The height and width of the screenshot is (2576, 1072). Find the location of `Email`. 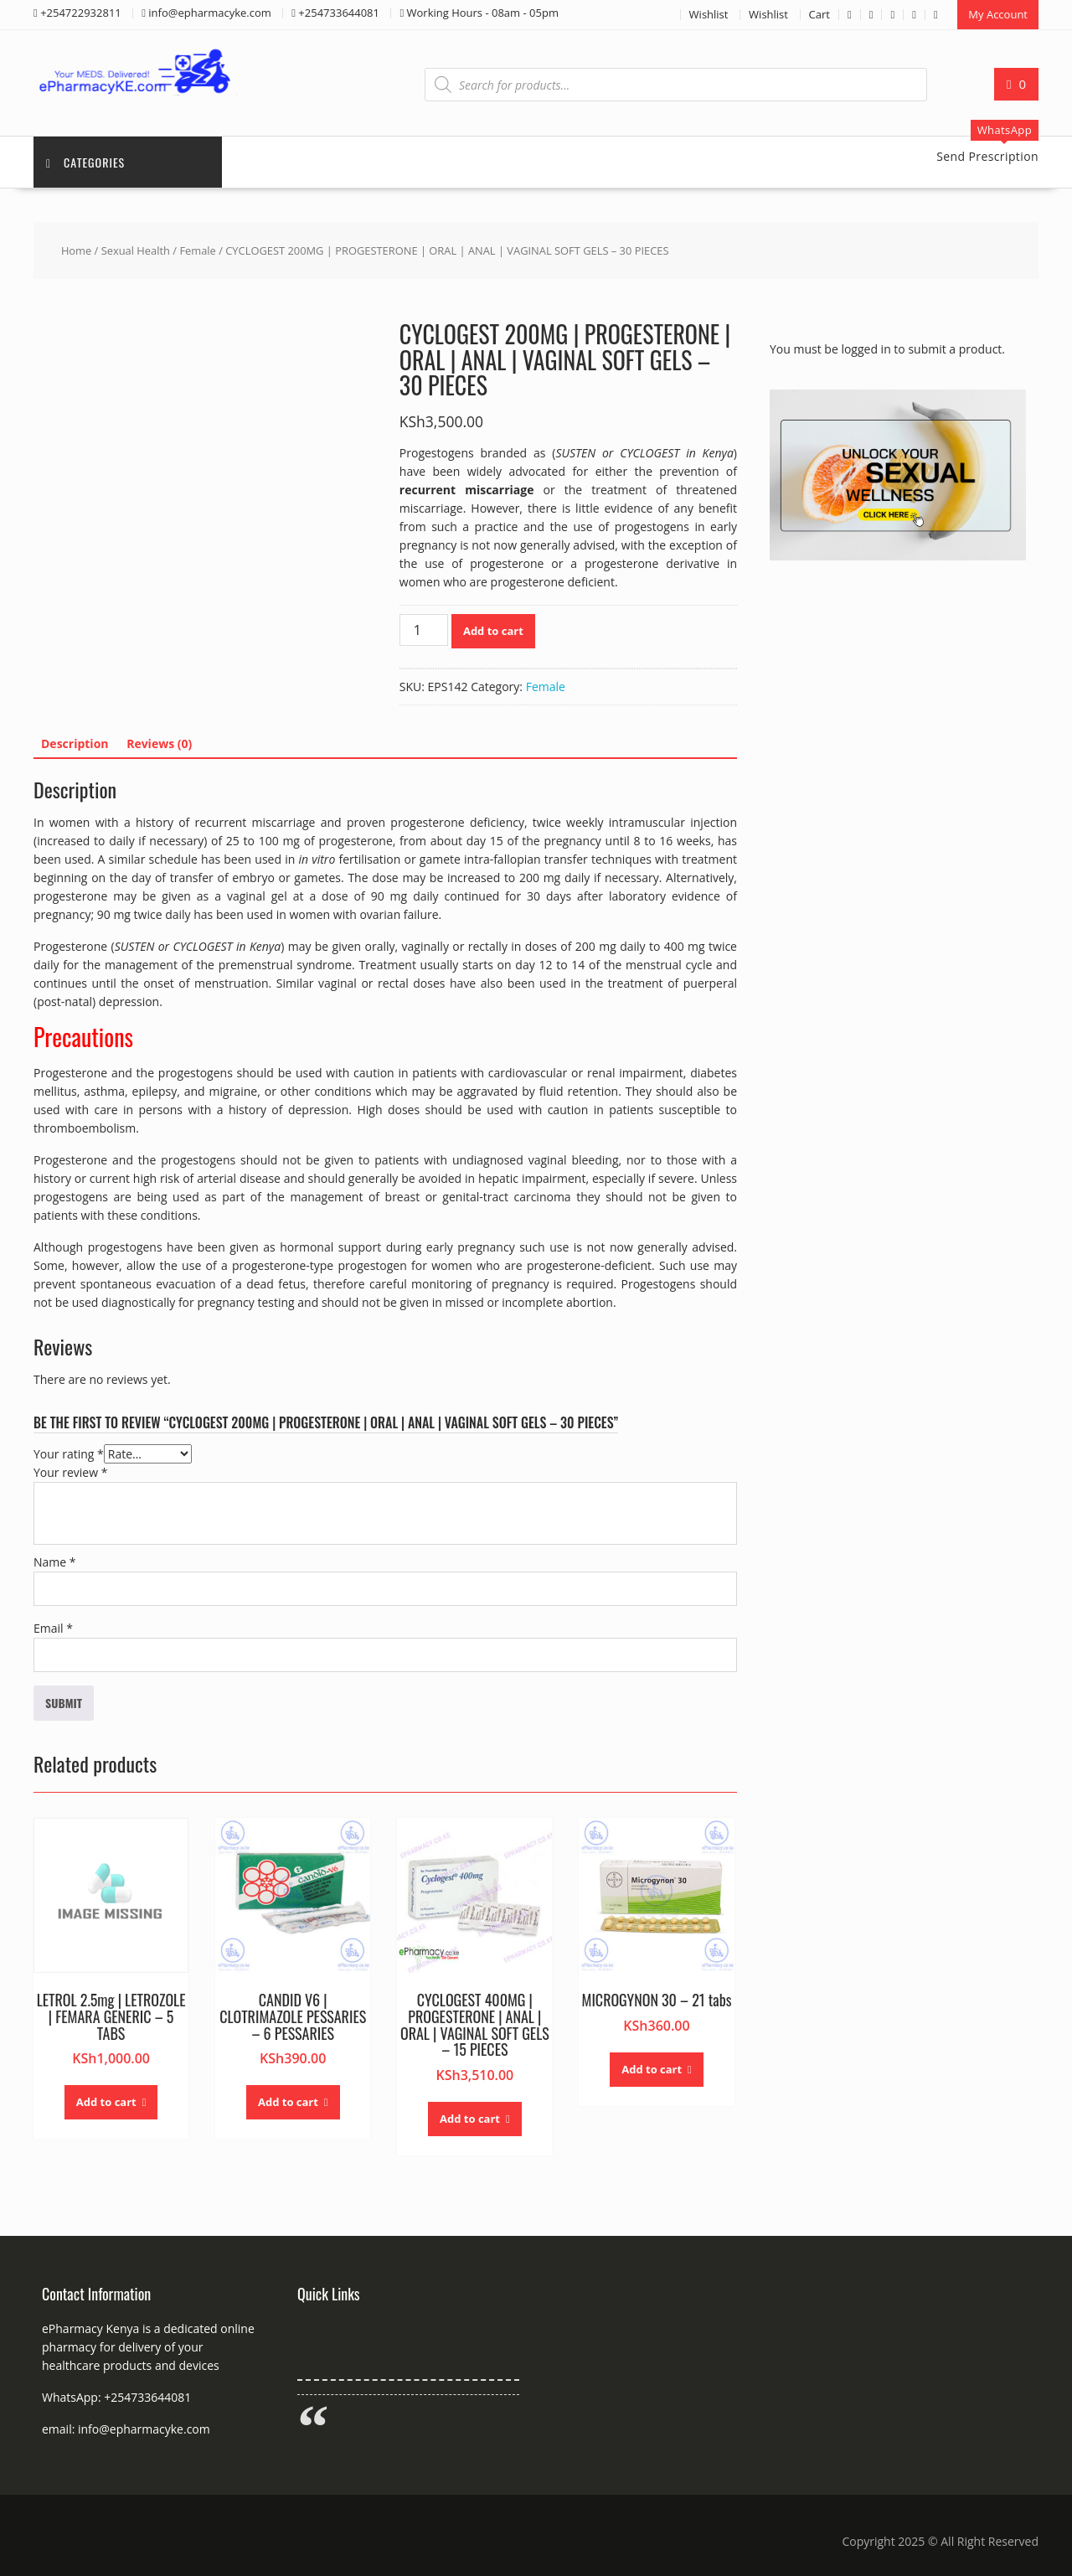

Email is located at coordinates (53, 1628).